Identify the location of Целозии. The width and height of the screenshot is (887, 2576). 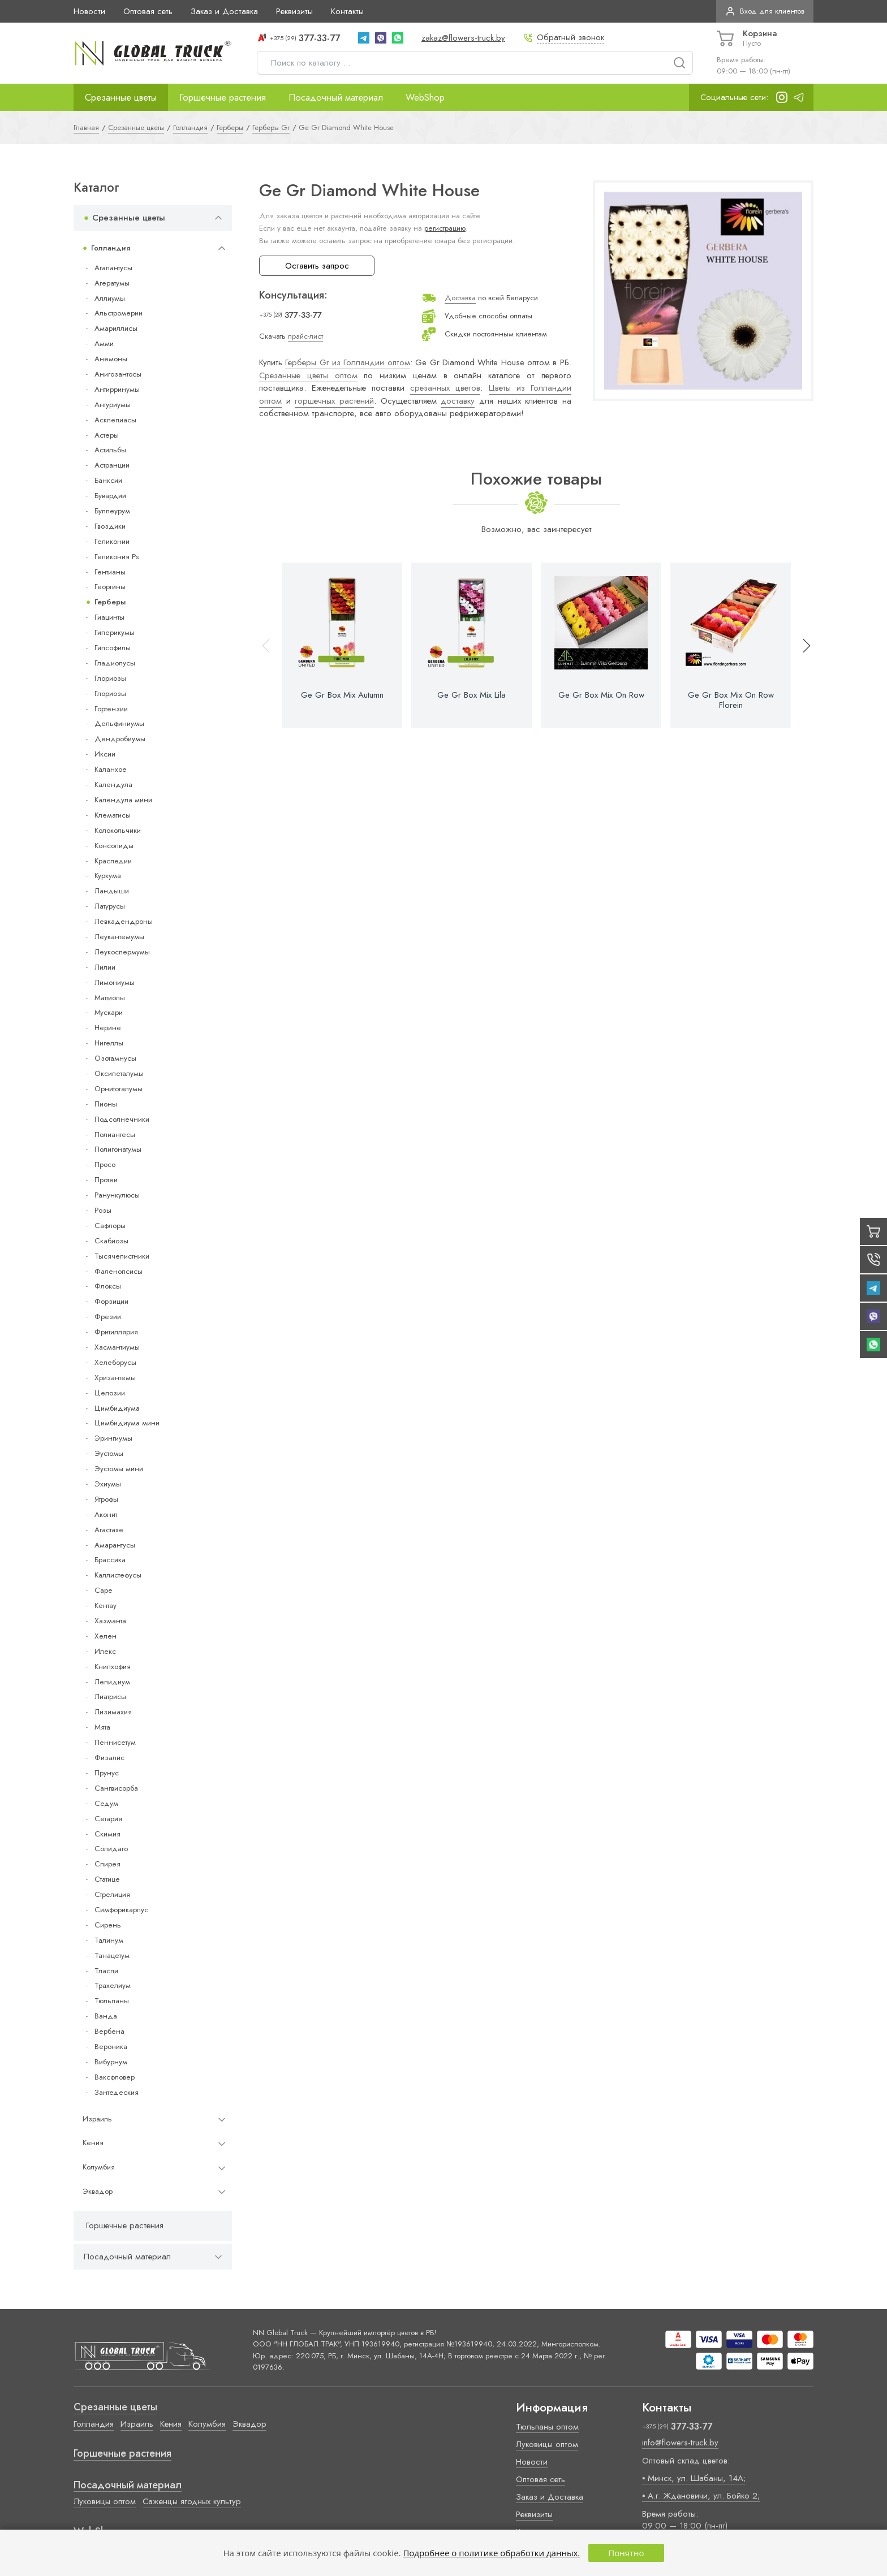
(109, 1393).